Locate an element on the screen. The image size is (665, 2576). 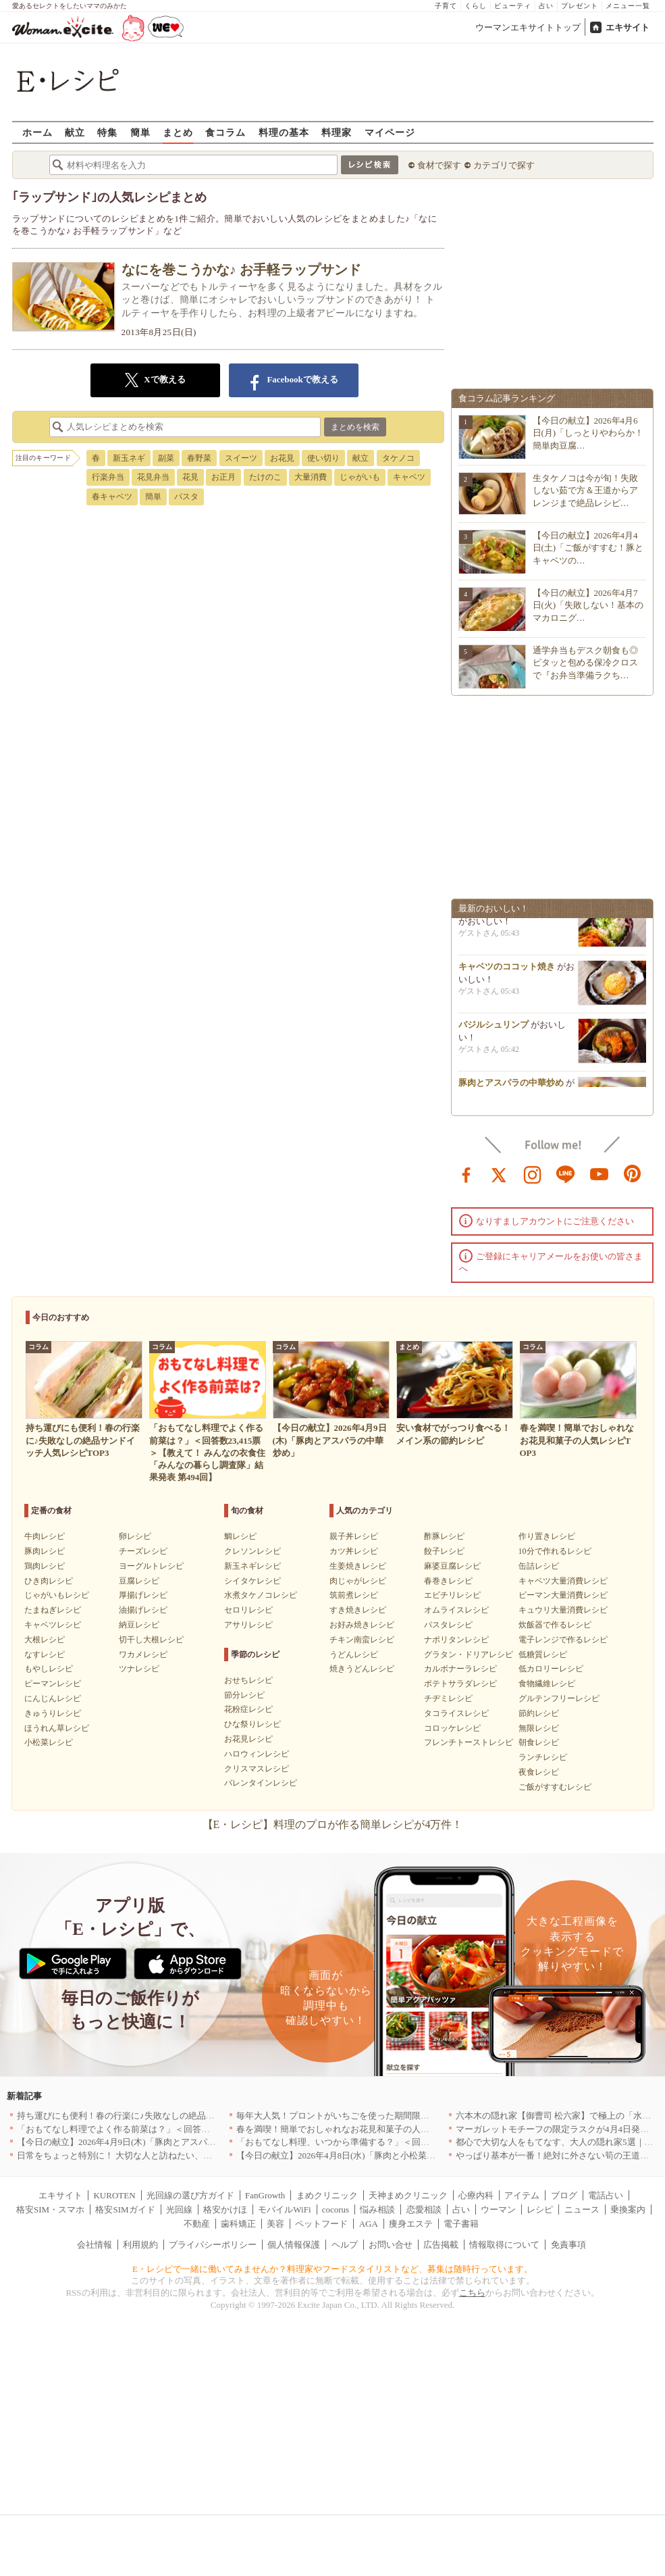
歯科矯正 is located at coordinates (238, 2224).